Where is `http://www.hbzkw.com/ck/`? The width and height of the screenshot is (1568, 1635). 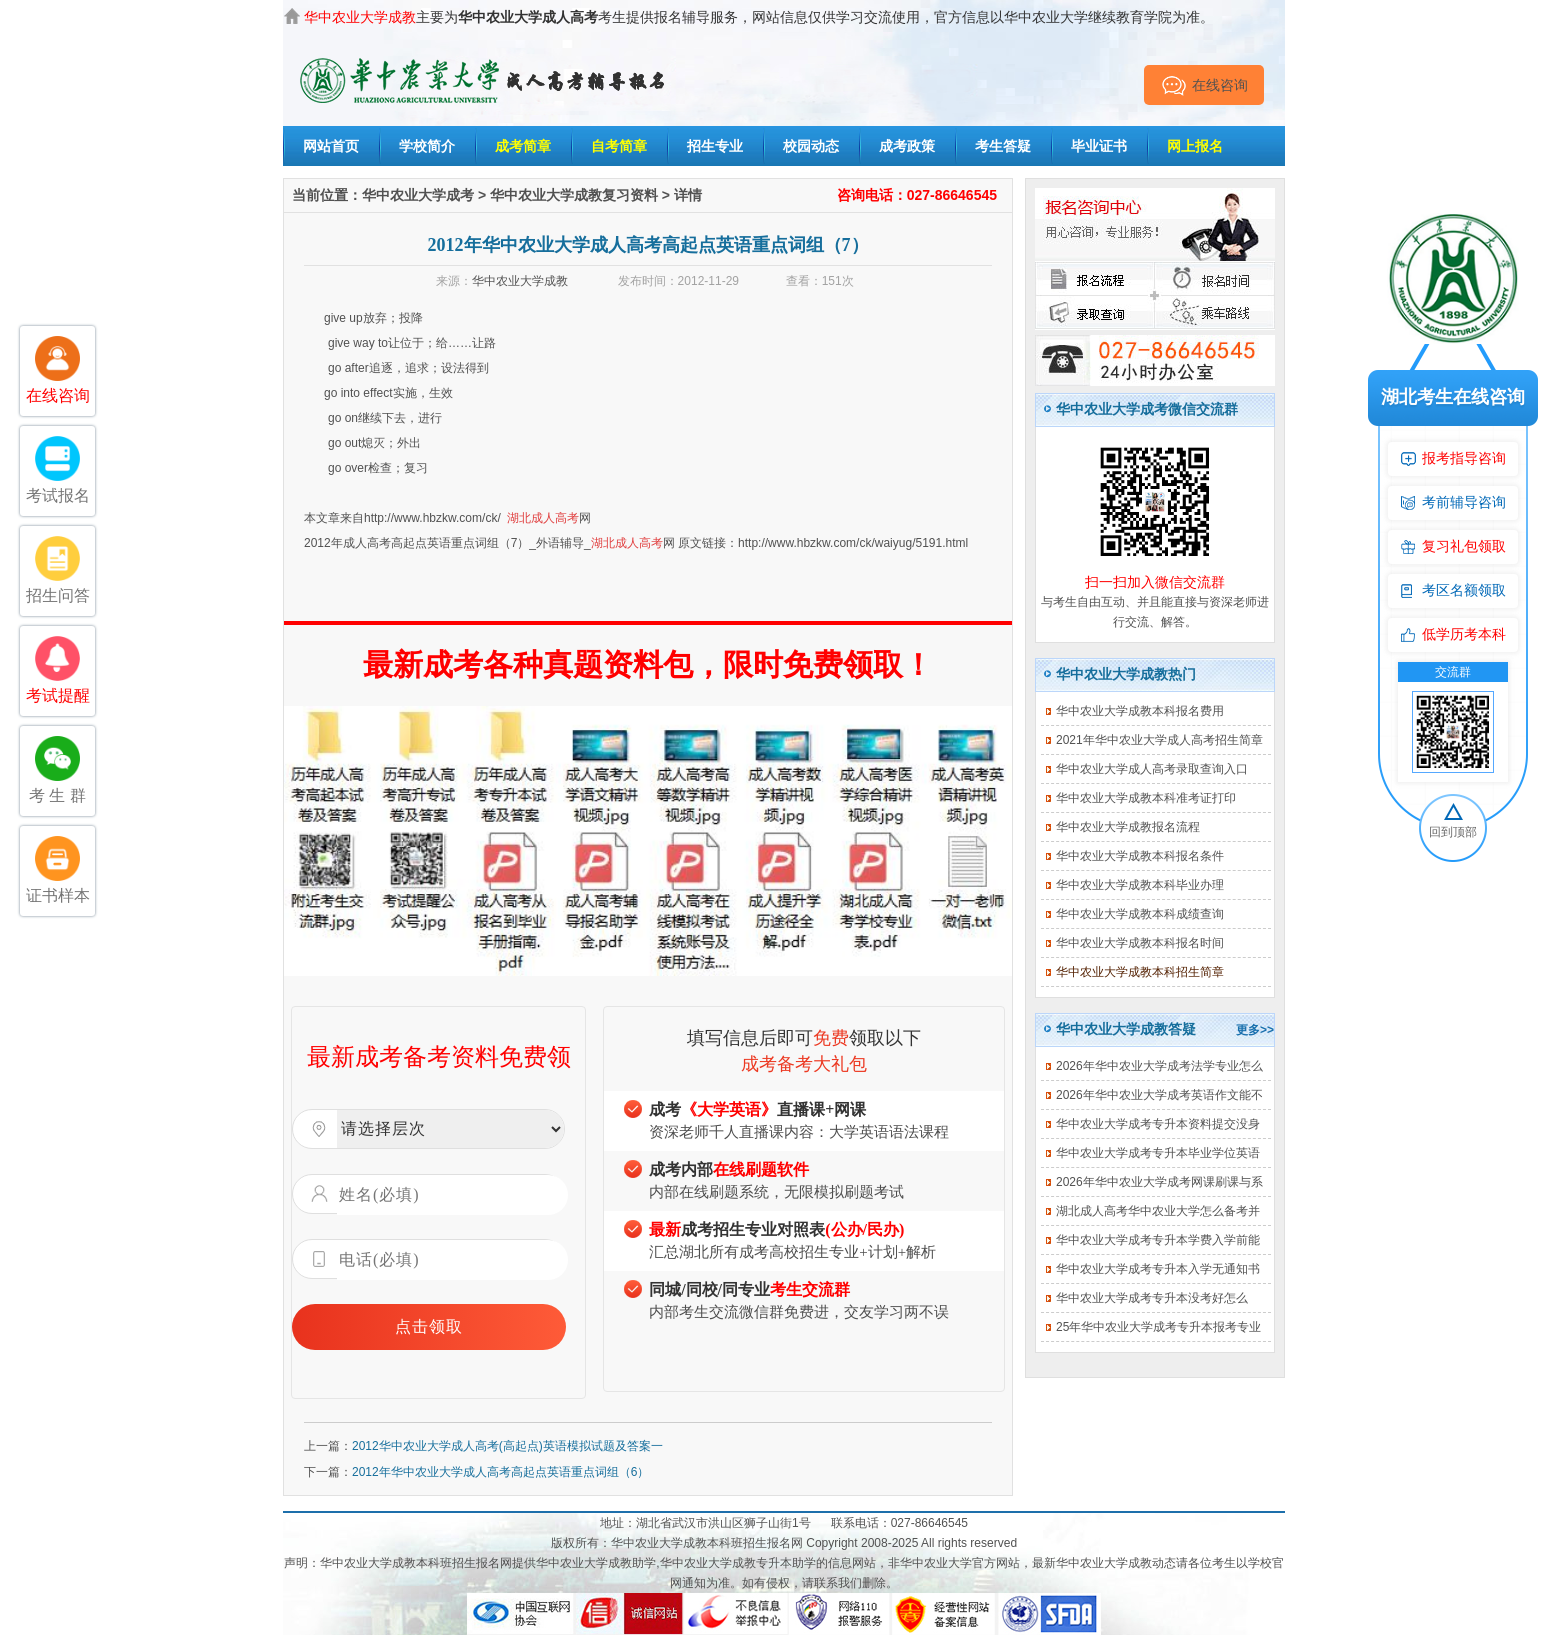
http://www.hbzkw.com/ck/ is located at coordinates (432, 518).